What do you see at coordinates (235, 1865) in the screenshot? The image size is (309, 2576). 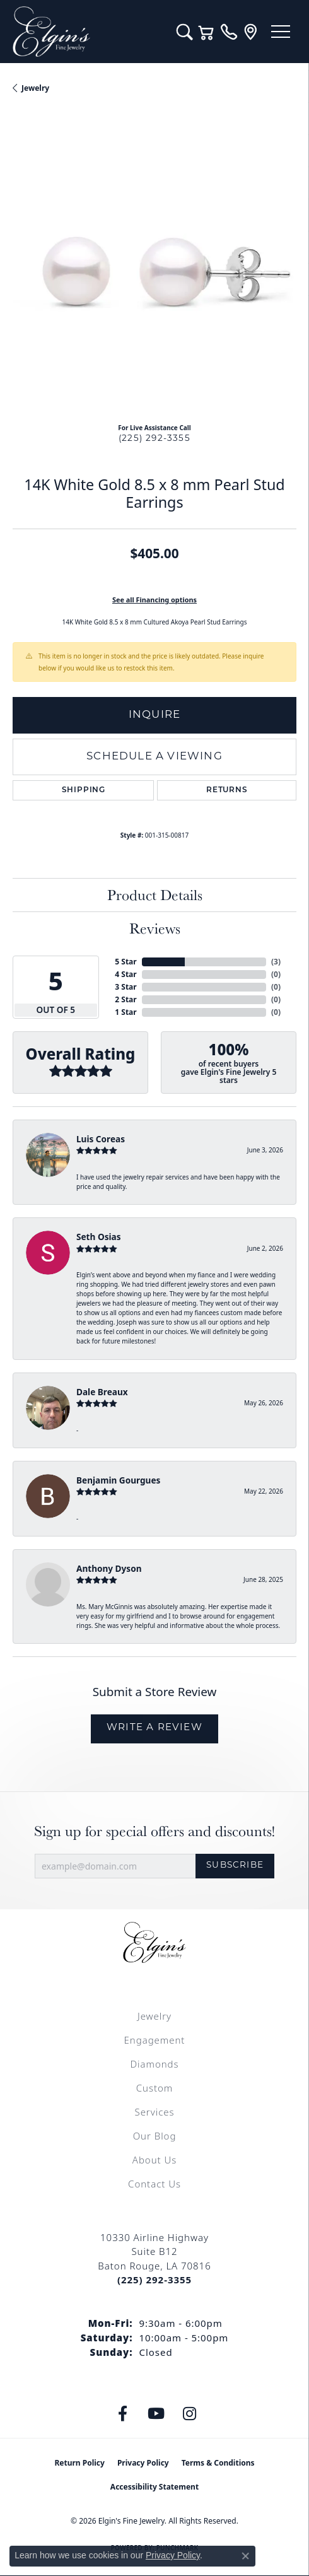 I see `Subscribe` at bounding box center [235, 1865].